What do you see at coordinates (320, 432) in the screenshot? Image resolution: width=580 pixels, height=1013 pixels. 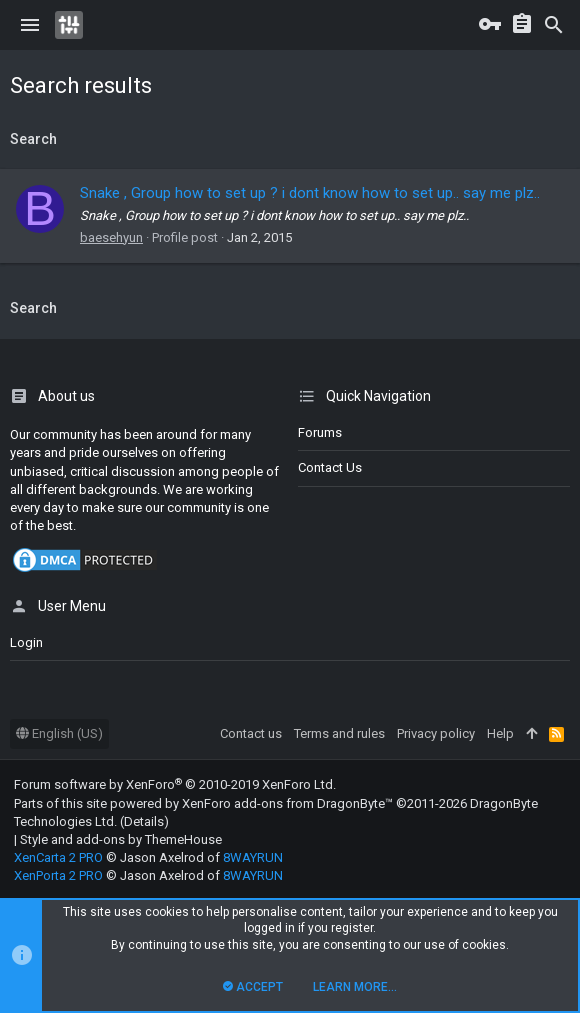 I see `Forums` at bounding box center [320, 432].